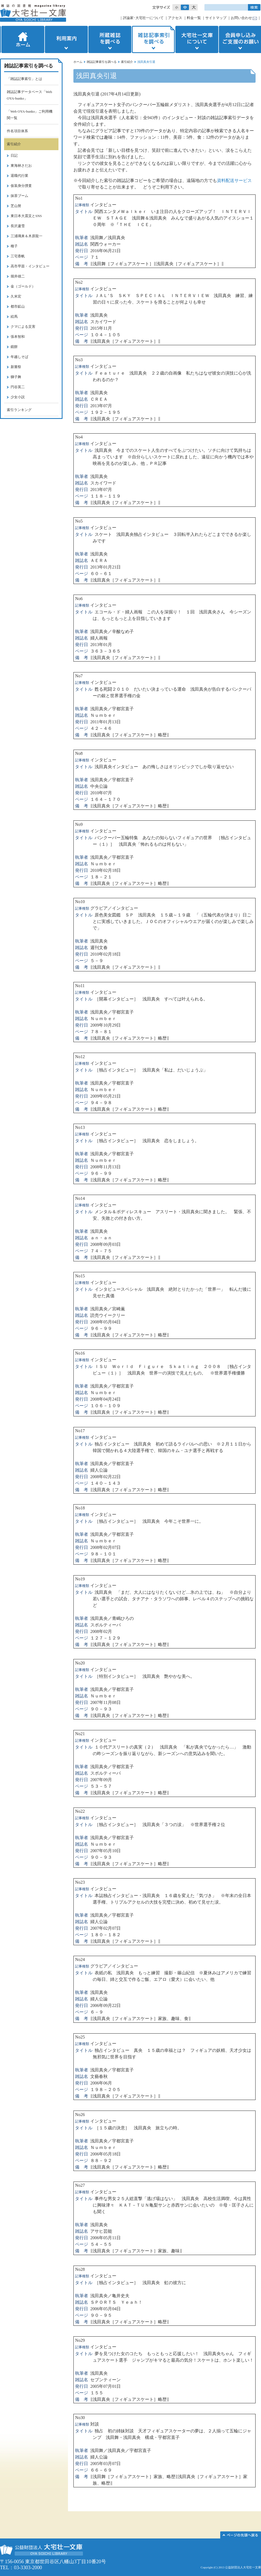 This screenshot has width=261, height=2576. I want to click on 三宅香帆, so click(18, 256).